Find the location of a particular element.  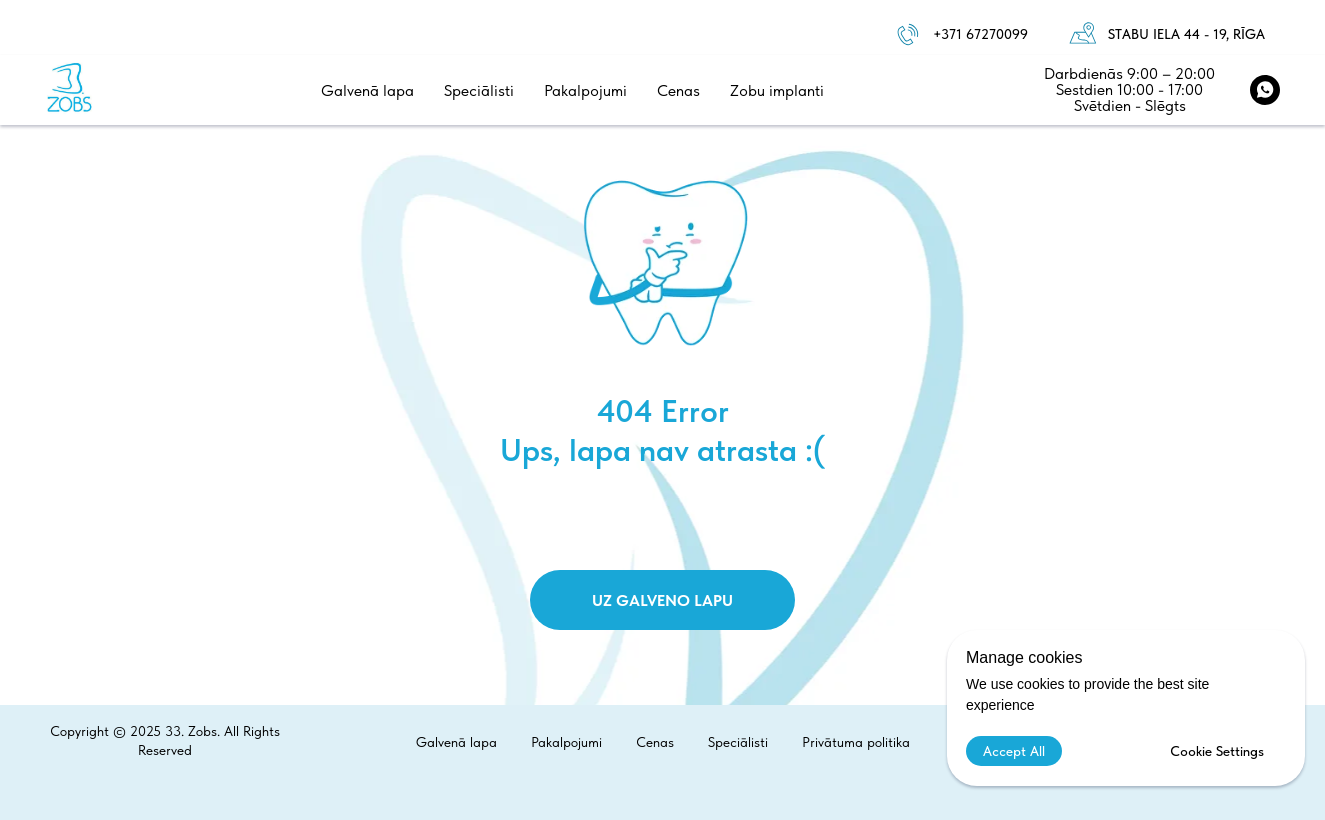

Pakalpojumi is located at coordinates (585, 90).